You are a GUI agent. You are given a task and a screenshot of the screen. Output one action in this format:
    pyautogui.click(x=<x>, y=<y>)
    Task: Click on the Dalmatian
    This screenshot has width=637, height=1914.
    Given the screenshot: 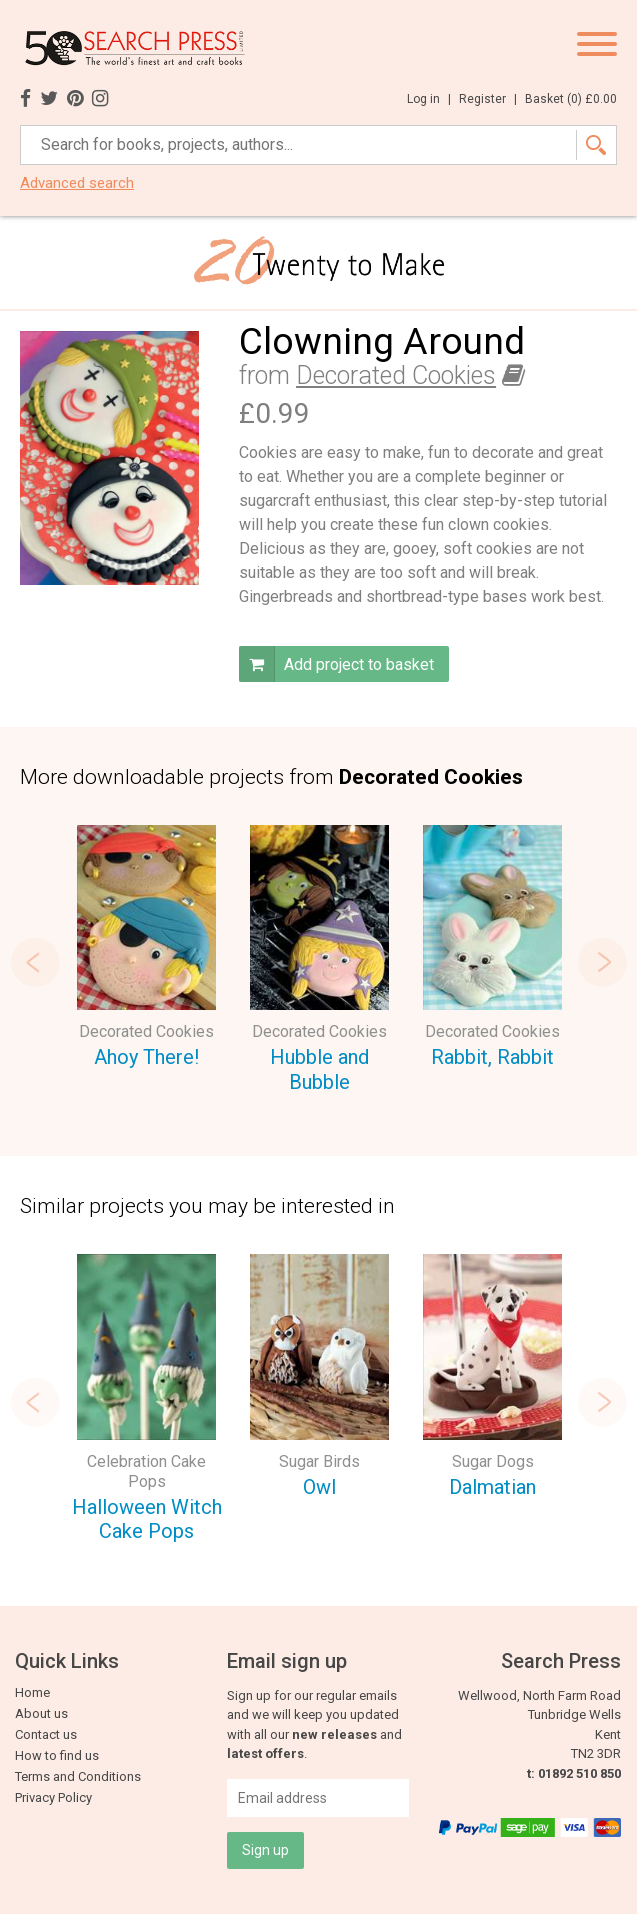 What is the action you would take?
    pyautogui.click(x=492, y=1487)
    